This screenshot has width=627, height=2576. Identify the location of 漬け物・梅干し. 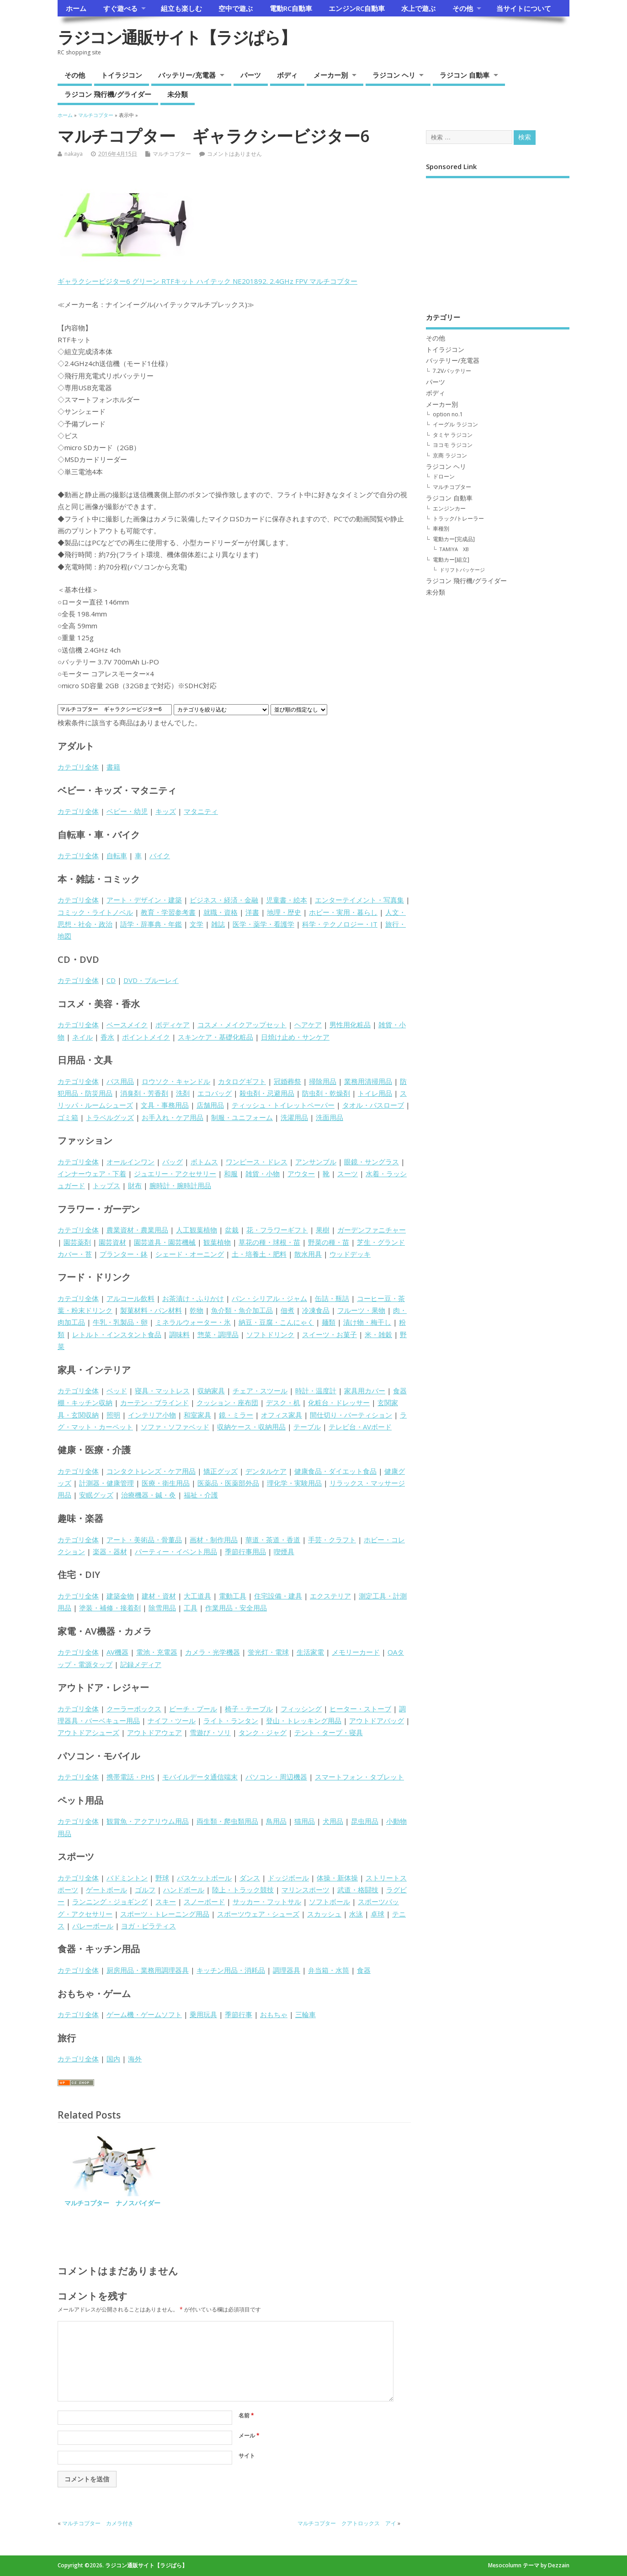
(367, 1322).